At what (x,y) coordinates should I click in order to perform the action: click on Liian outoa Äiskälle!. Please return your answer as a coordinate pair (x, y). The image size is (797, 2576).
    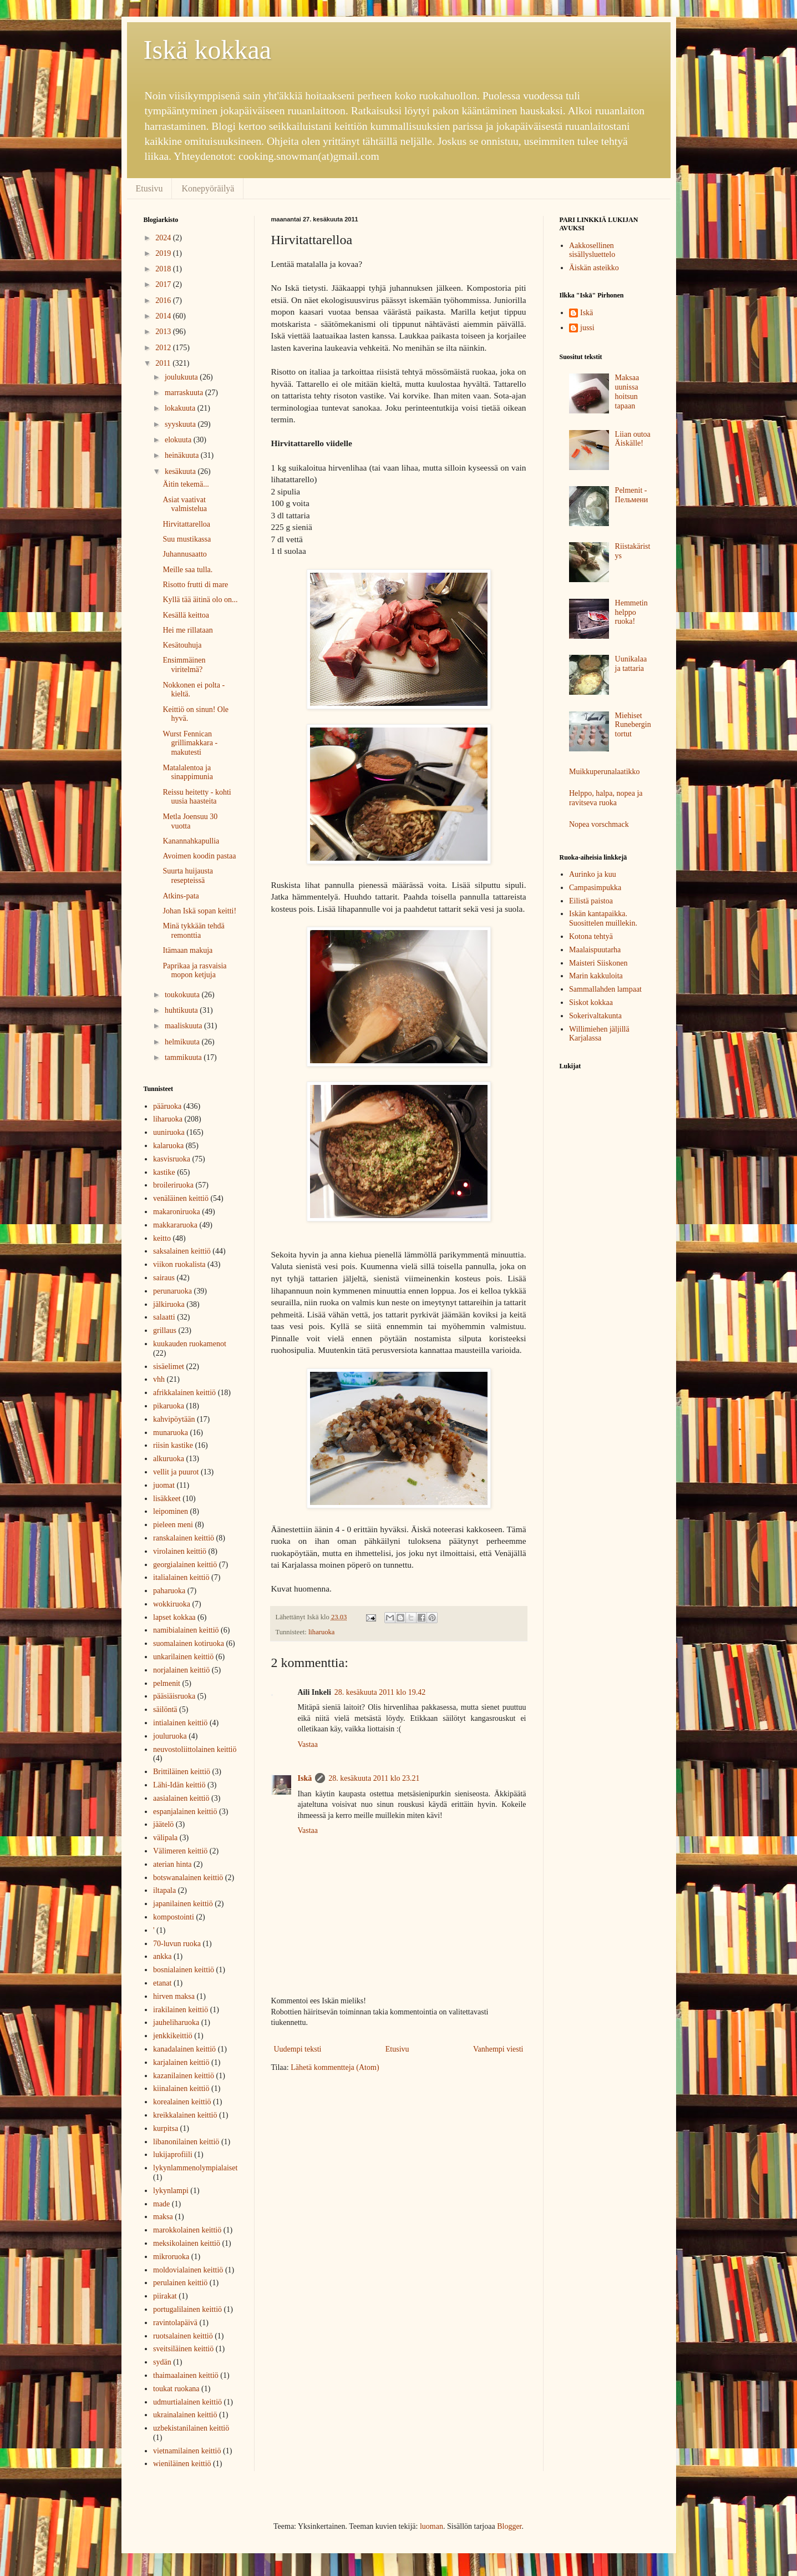
    Looking at the image, I should click on (633, 439).